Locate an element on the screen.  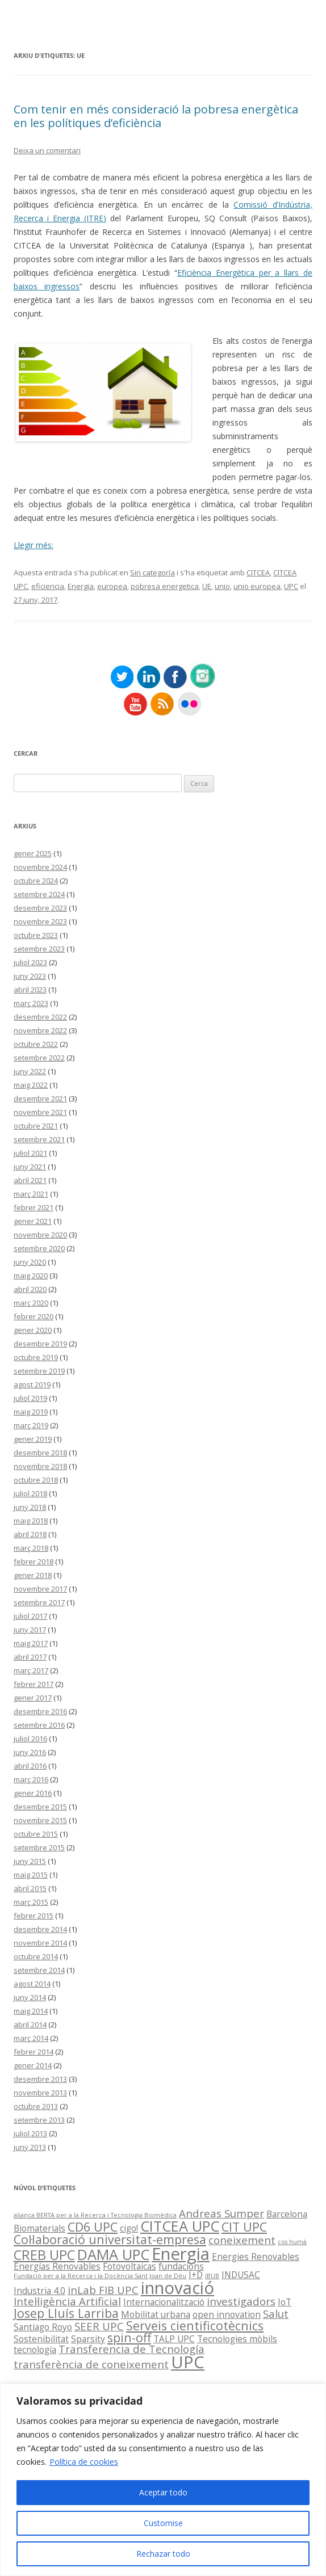
juny 2022 is located at coordinates (30, 1071).